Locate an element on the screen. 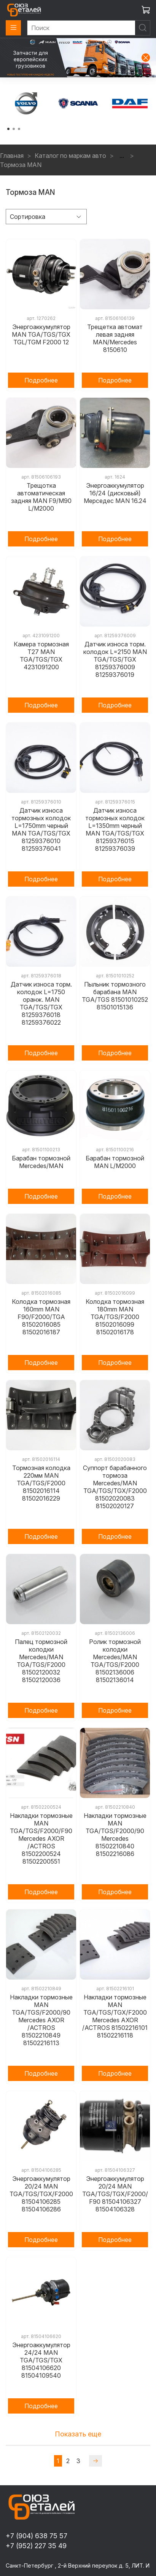 The width and height of the screenshot is (156, 2576). Накладки тормозные MAN TGA/TGS/TGX/F2000 Mercedes AXOR /ACTROS 81502216101 81502216118 is located at coordinates (115, 2016).